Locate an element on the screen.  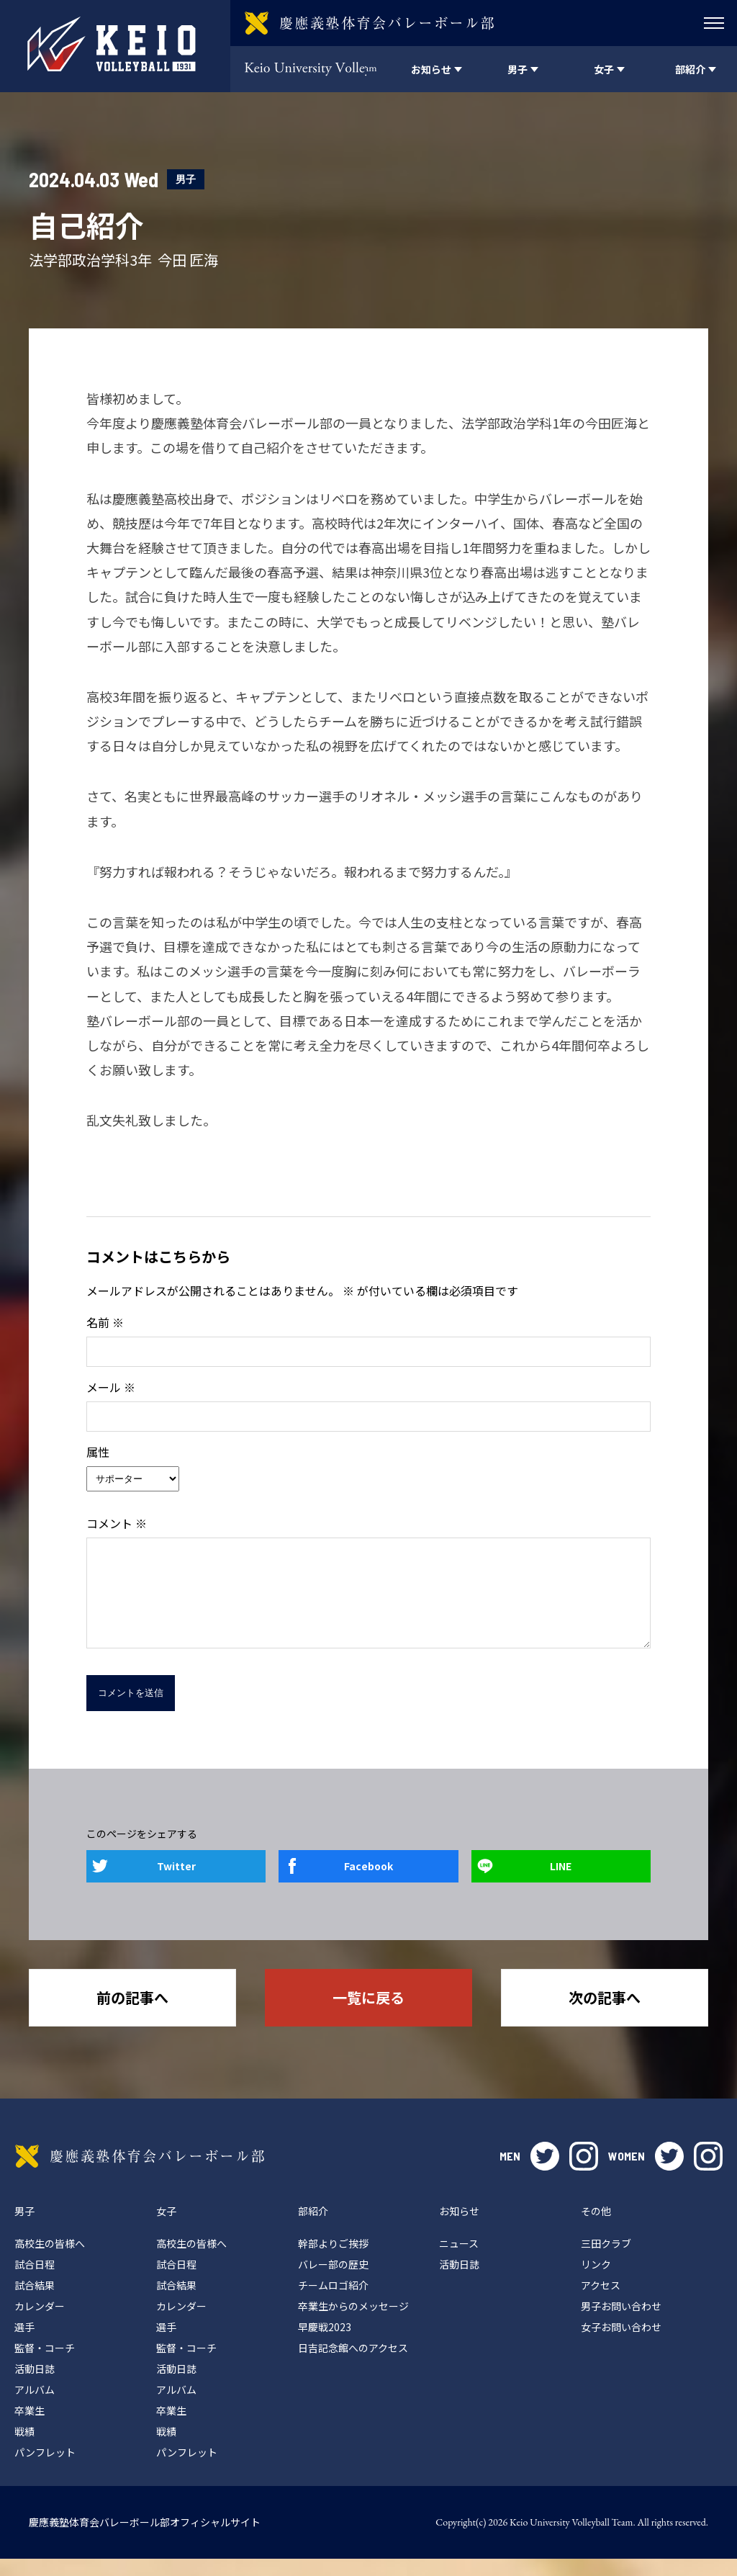
日吉記念館へのアクセス is located at coordinates (353, 2365).